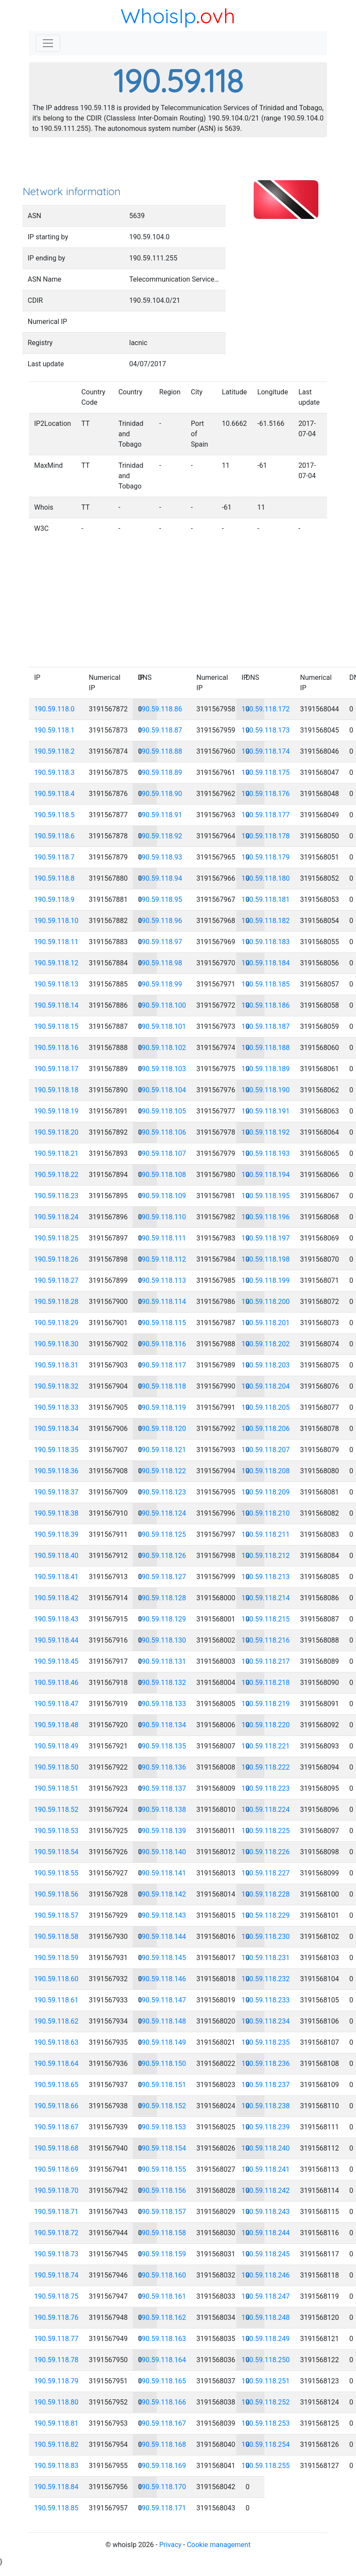 The height and width of the screenshot is (2576, 356). What do you see at coordinates (162, 1767) in the screenshot?
I see `190.59.118.136` at bounding box center [162, 1767].